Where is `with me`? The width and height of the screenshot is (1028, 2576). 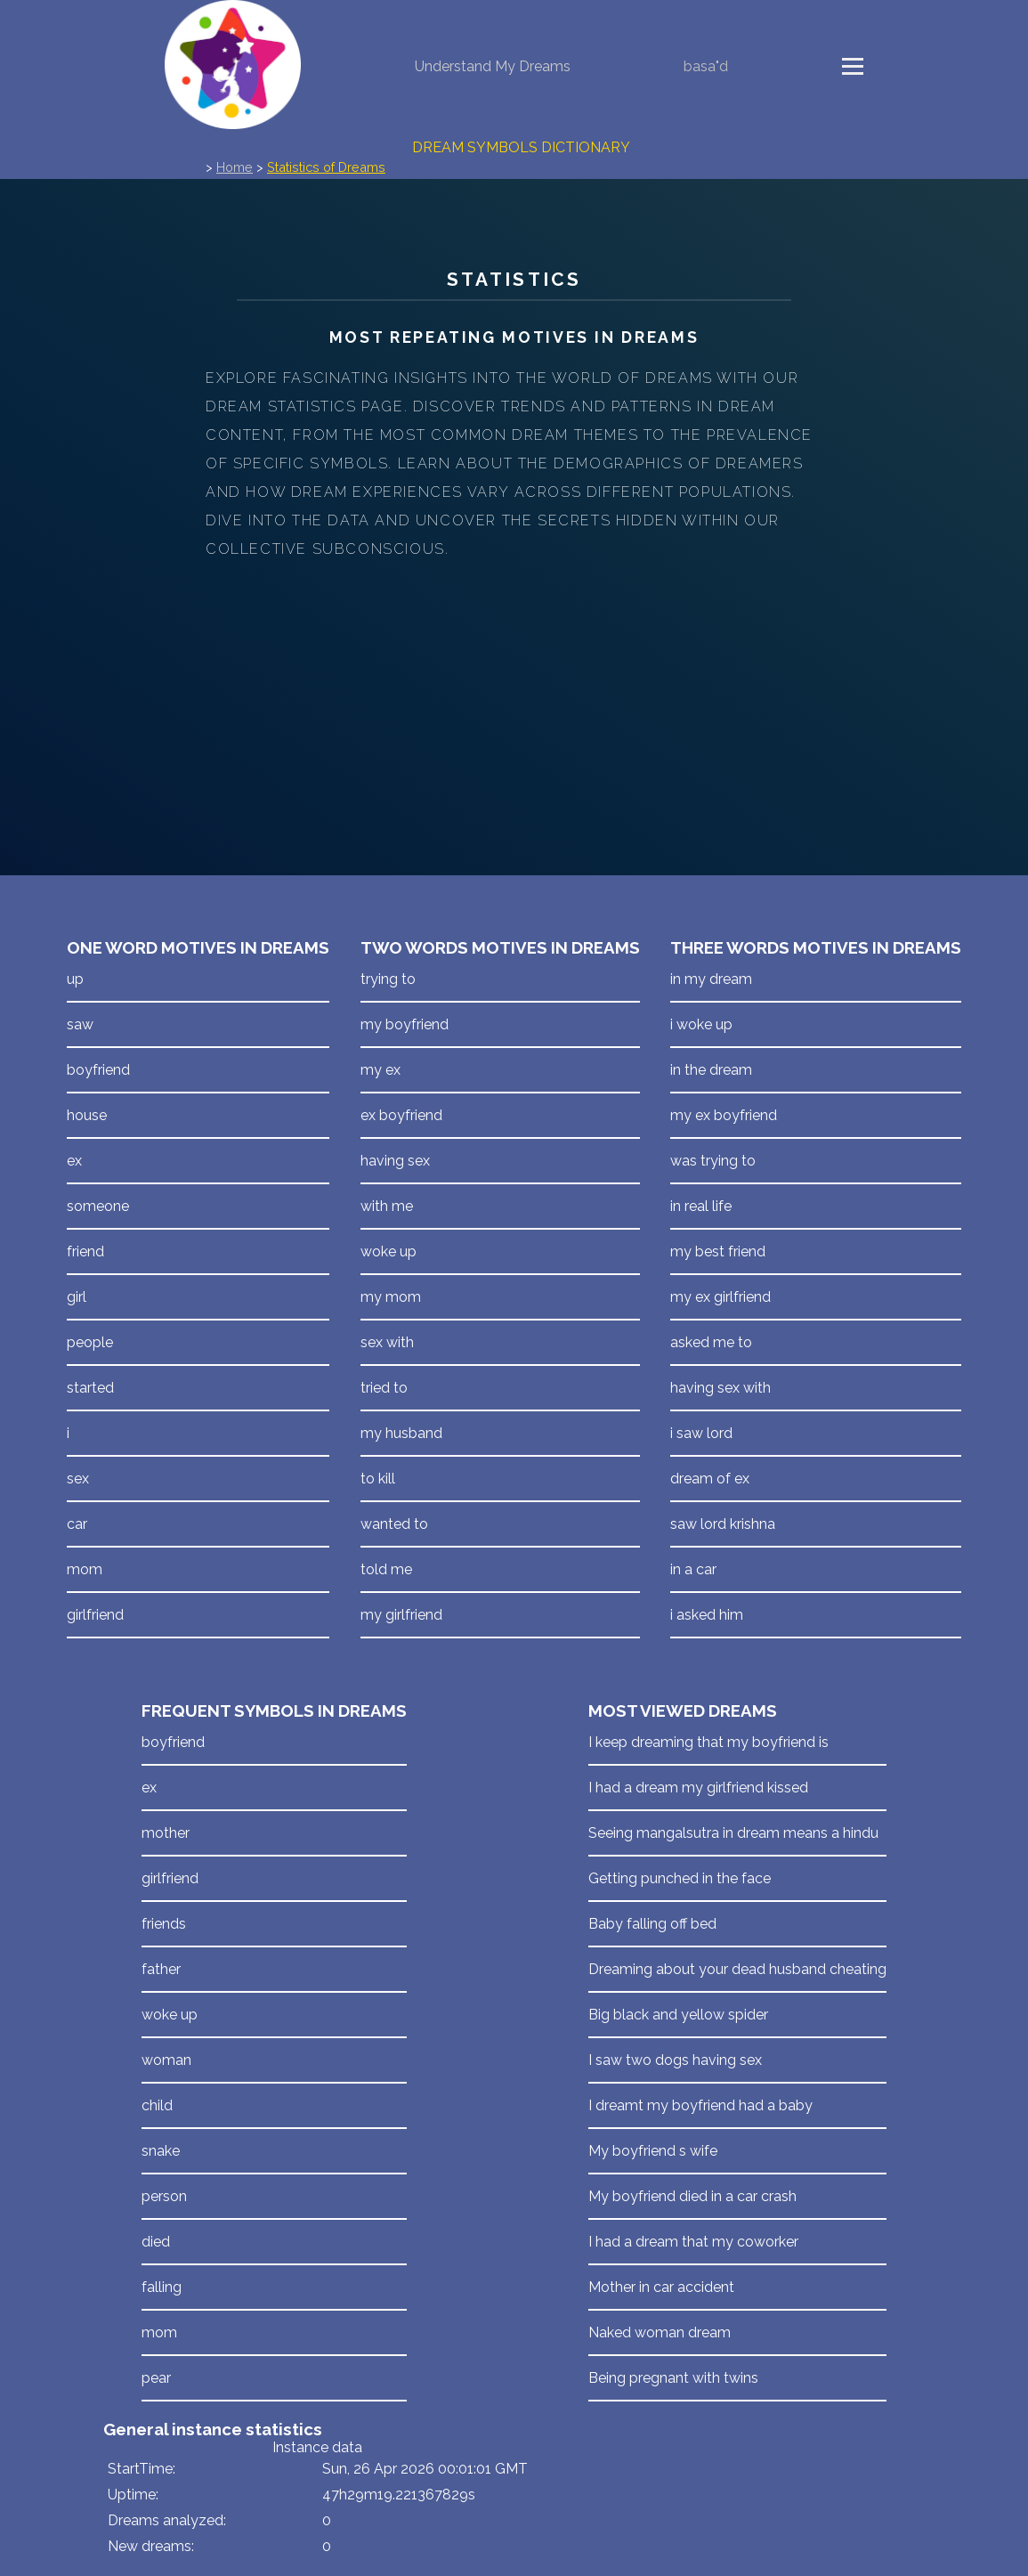
with me is located at coordinates (386, 1206).